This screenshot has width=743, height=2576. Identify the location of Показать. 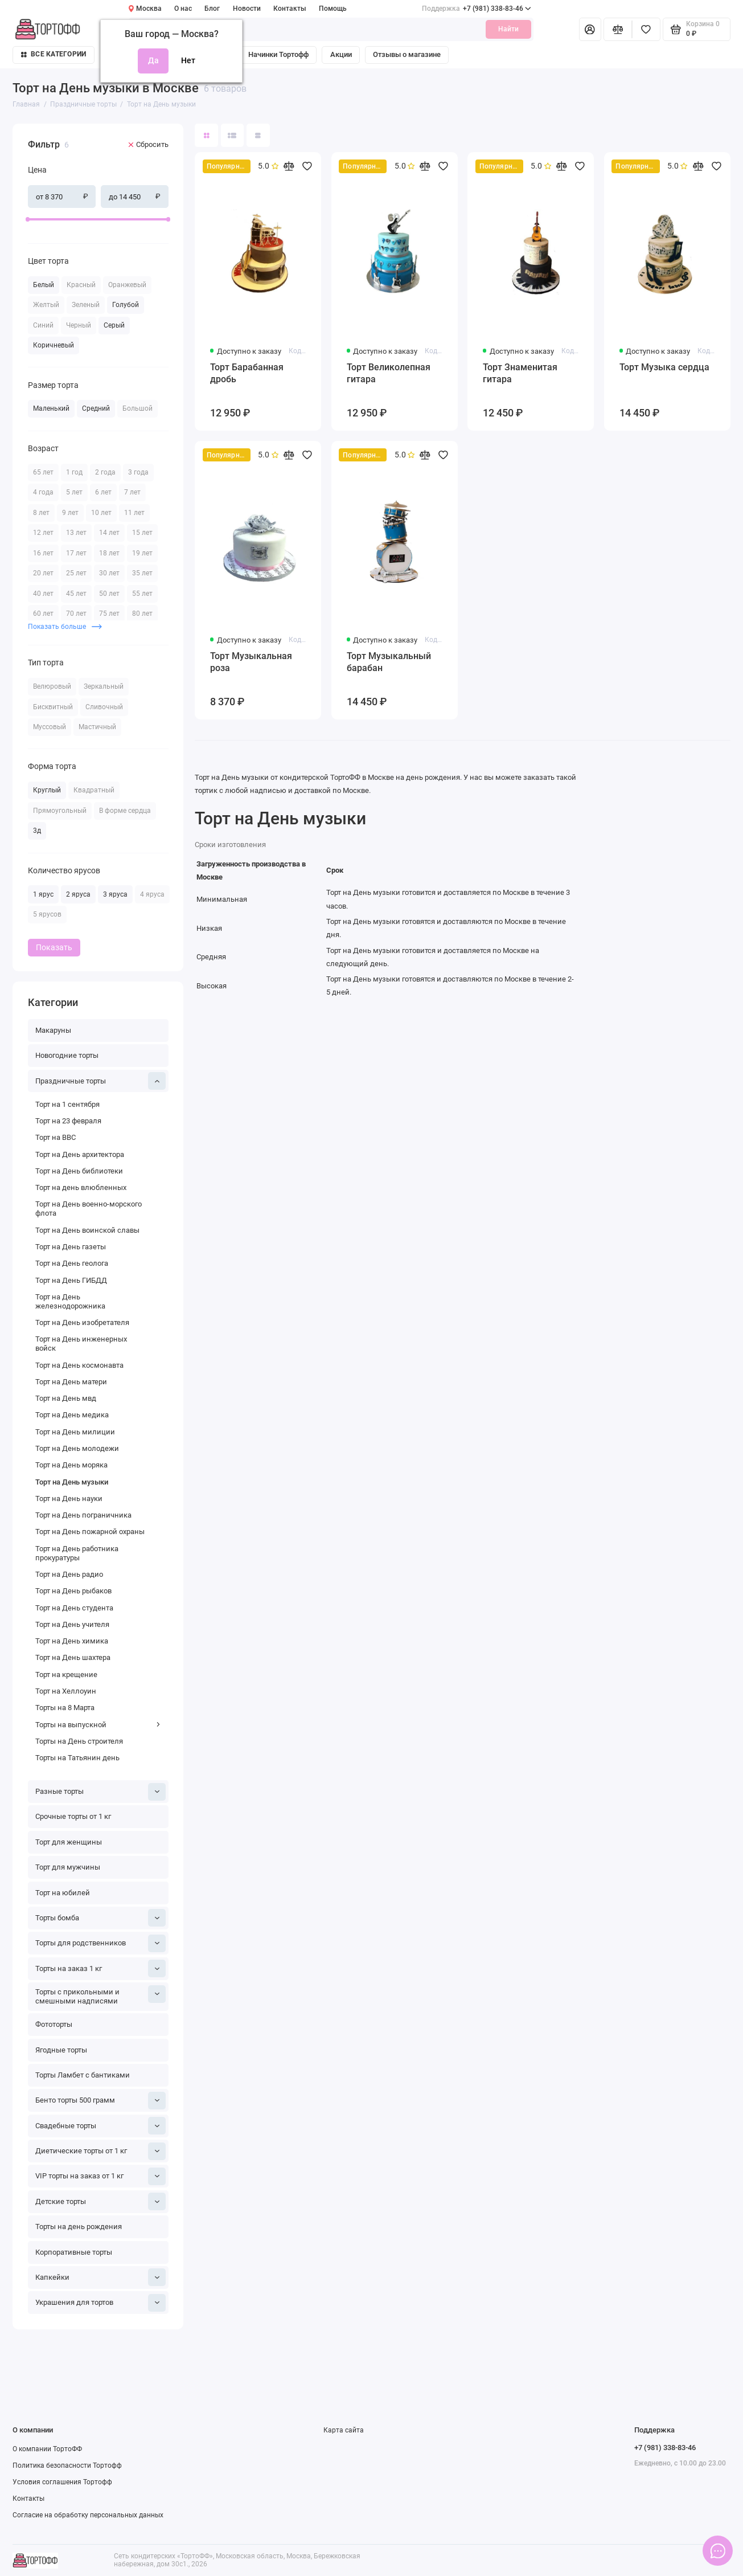
(54, 947).